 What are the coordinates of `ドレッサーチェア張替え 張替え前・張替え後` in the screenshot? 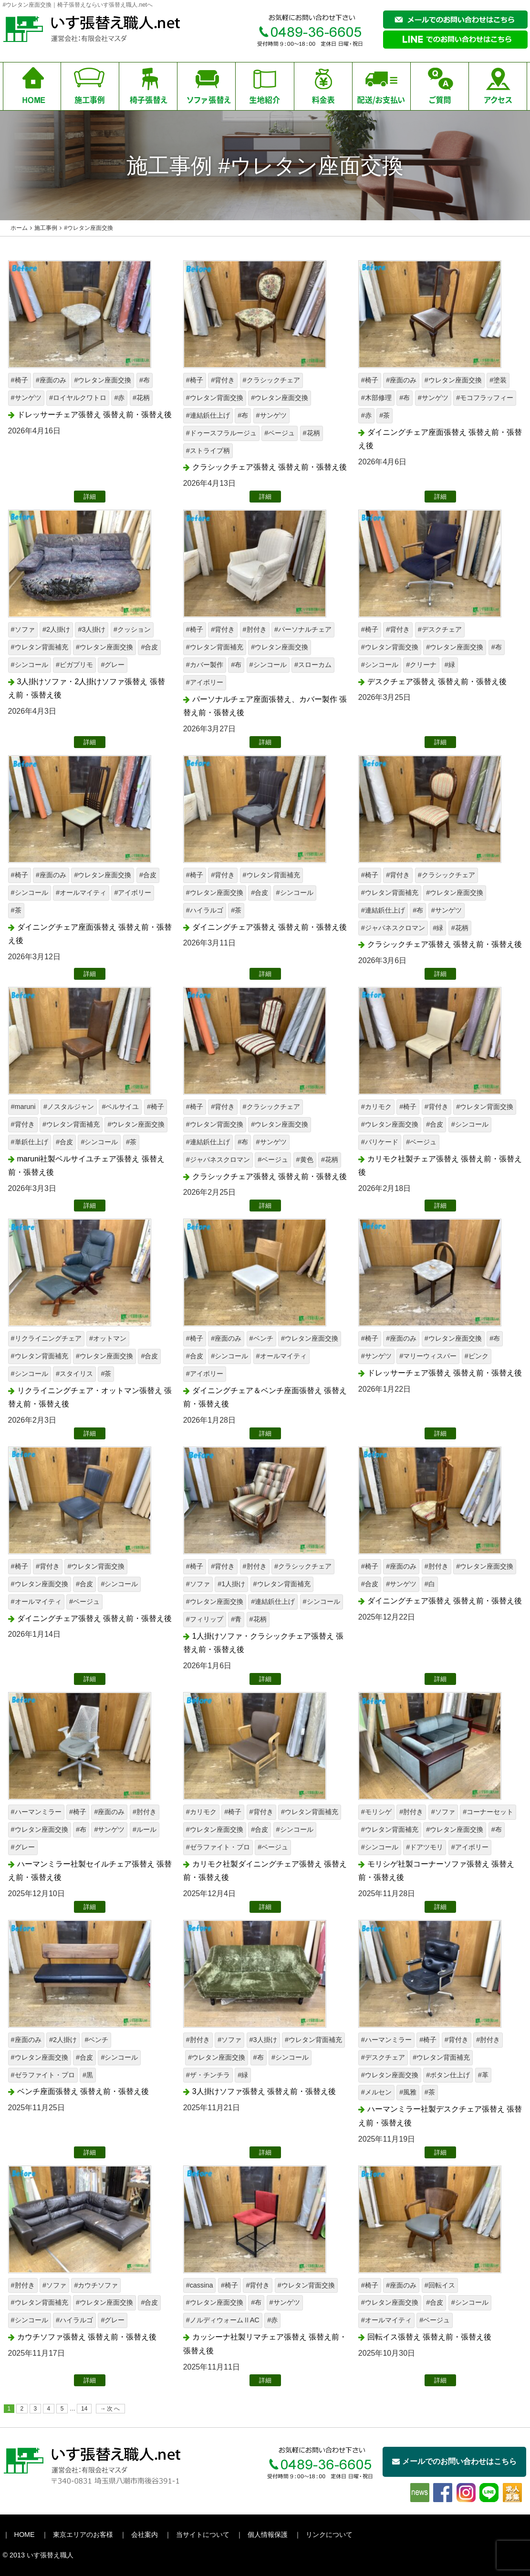 It's located at (94, 415).